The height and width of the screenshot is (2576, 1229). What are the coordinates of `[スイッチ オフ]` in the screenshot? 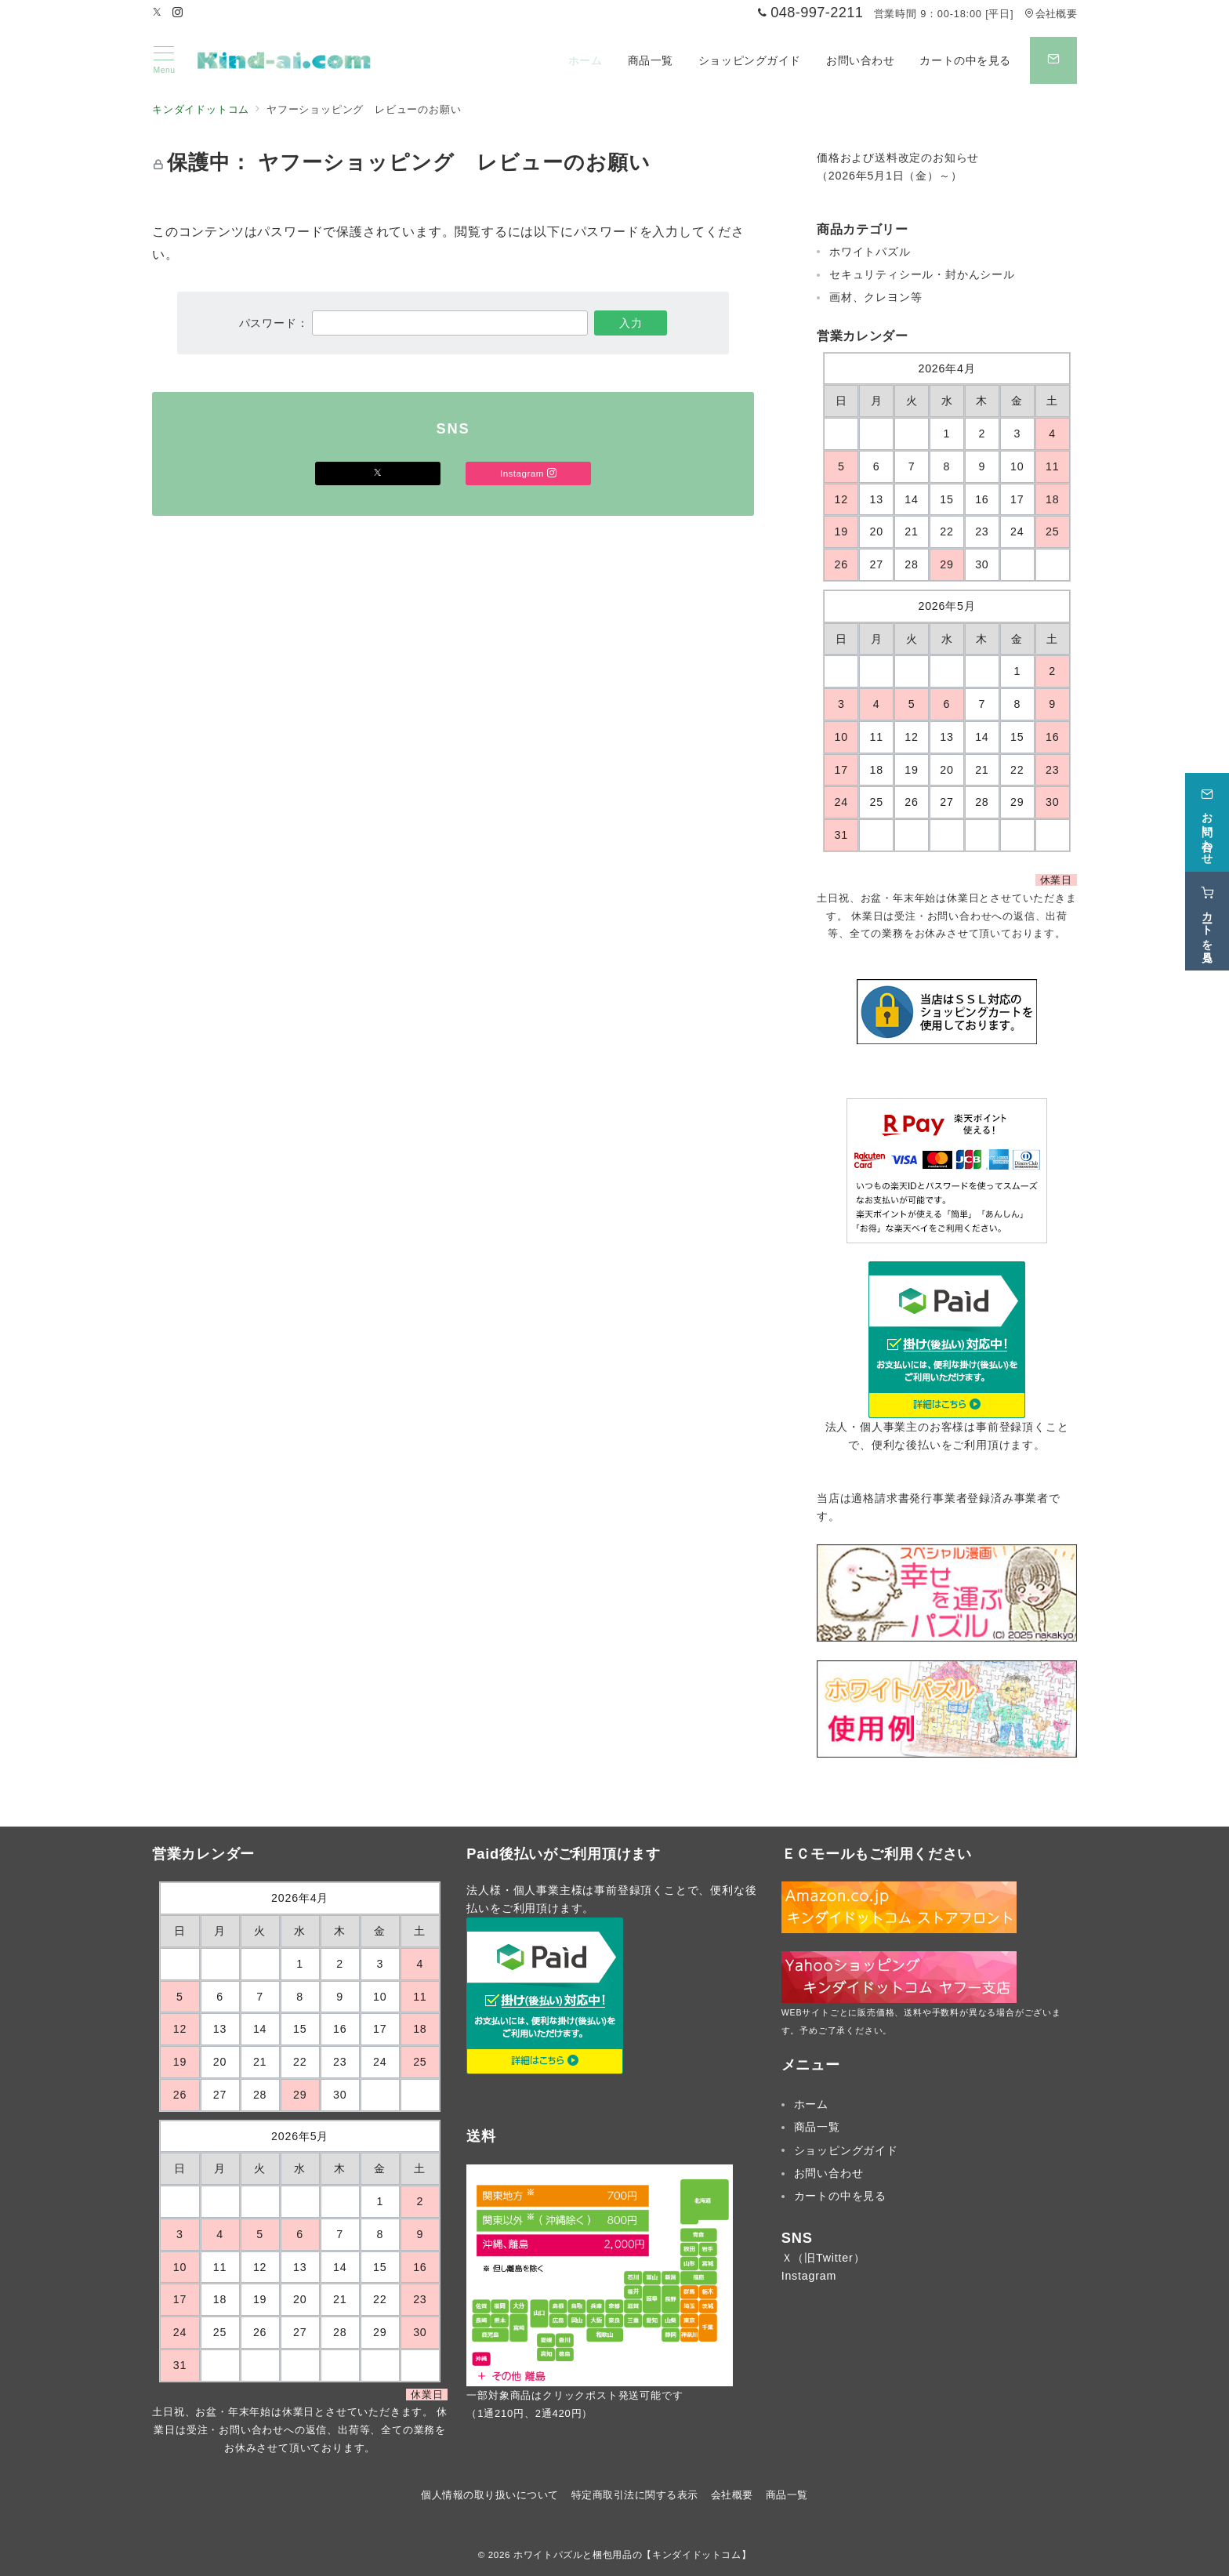 It's located at (1053, 60).